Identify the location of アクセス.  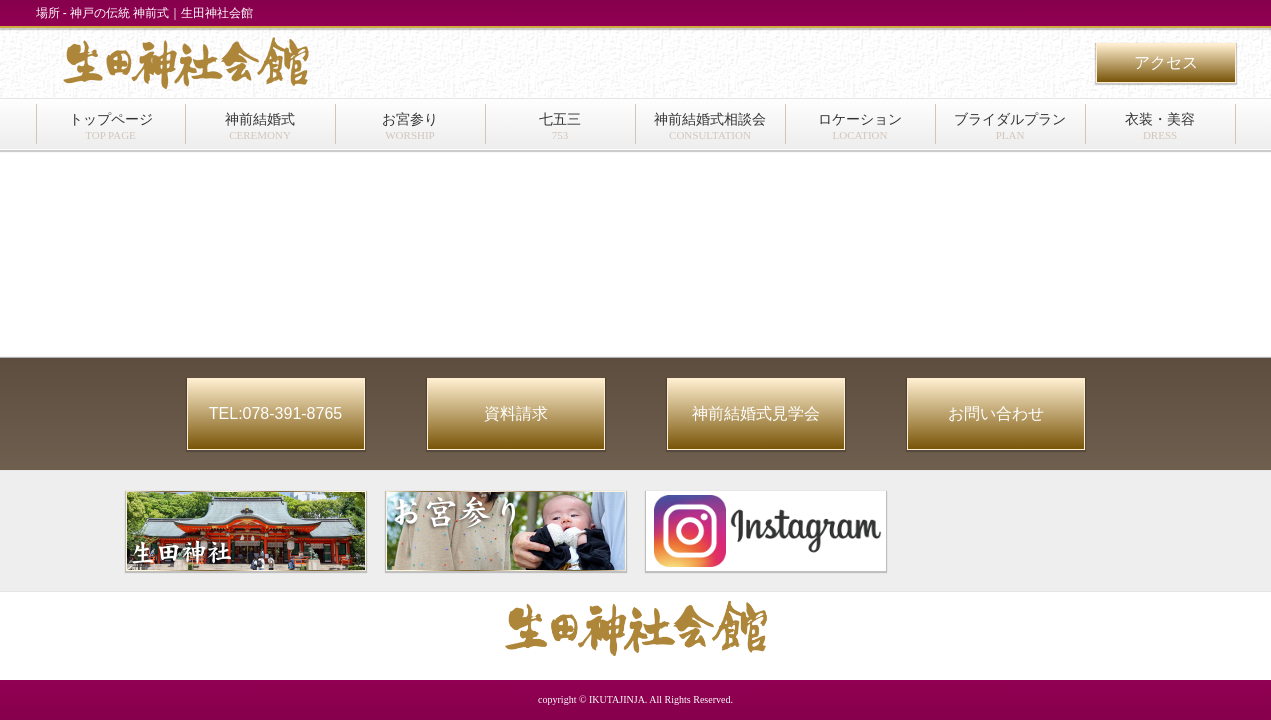
(1166, 62).